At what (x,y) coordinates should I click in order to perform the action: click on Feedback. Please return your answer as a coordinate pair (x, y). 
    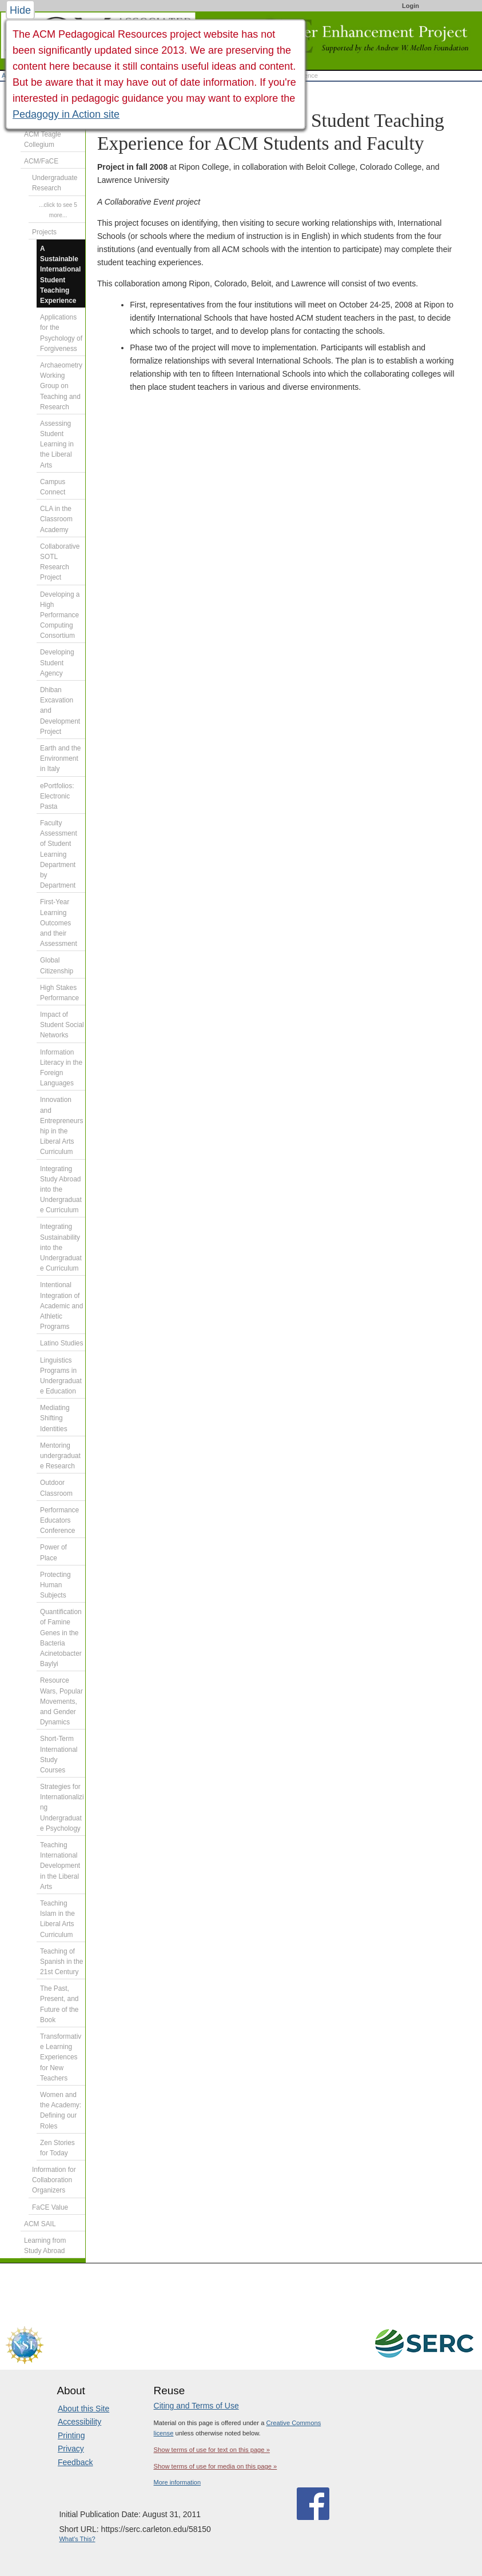
    Looking at the image, I should click on (75, 2462).